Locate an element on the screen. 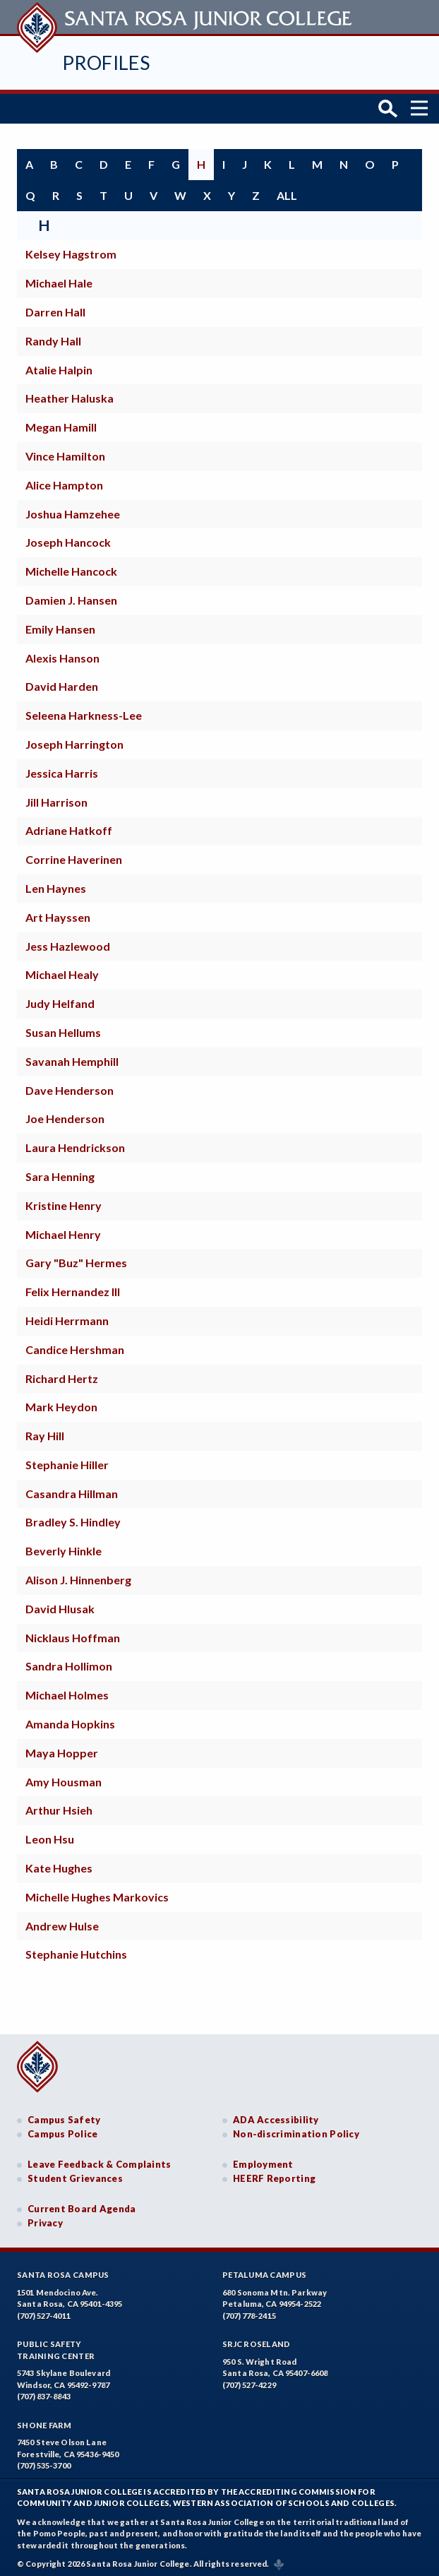 The width and height of the screenshot is (439, 2576). SRJC Roseland is located at coordinates (256, 2340).